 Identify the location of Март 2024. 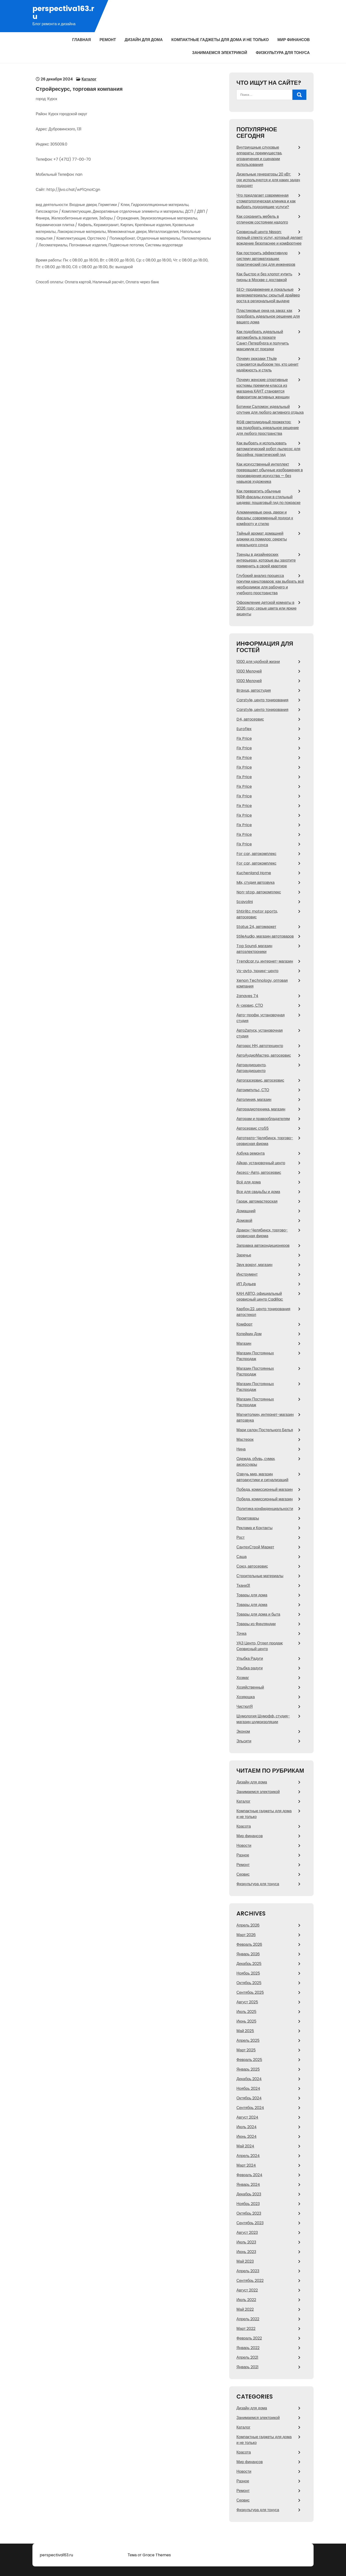
(246, 2165).